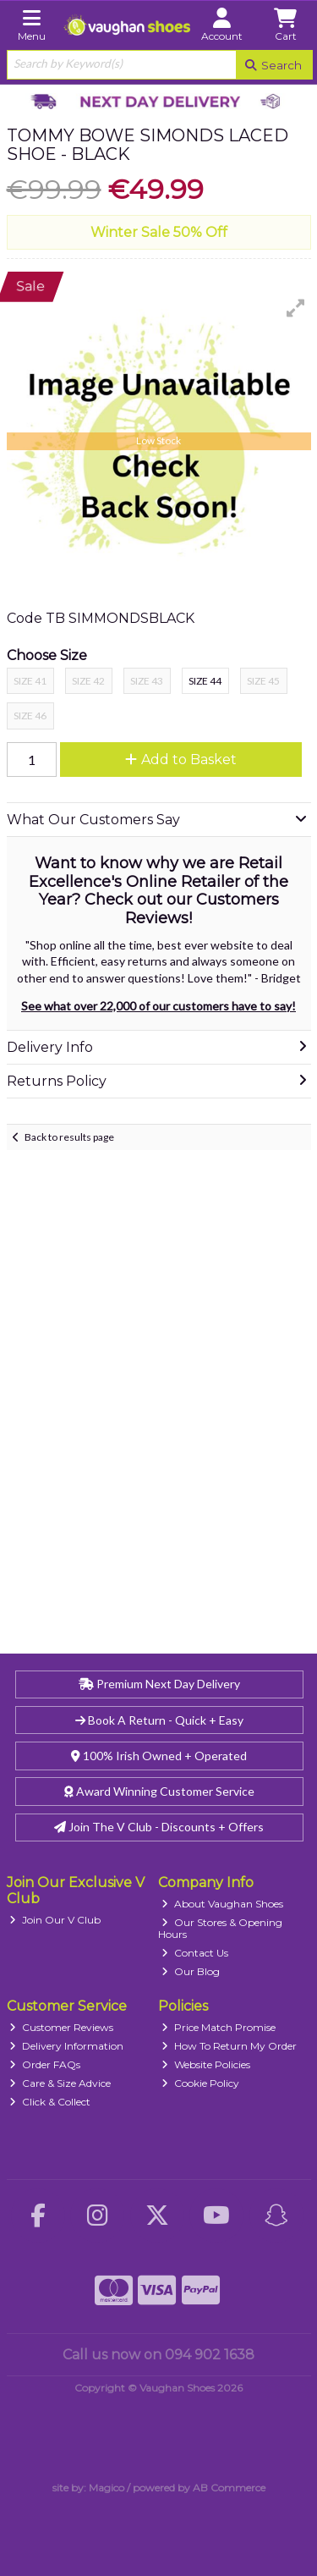  Describe the element at coordinates (44, 2064) in the screenshot. I see `Order FAQs` at that location.